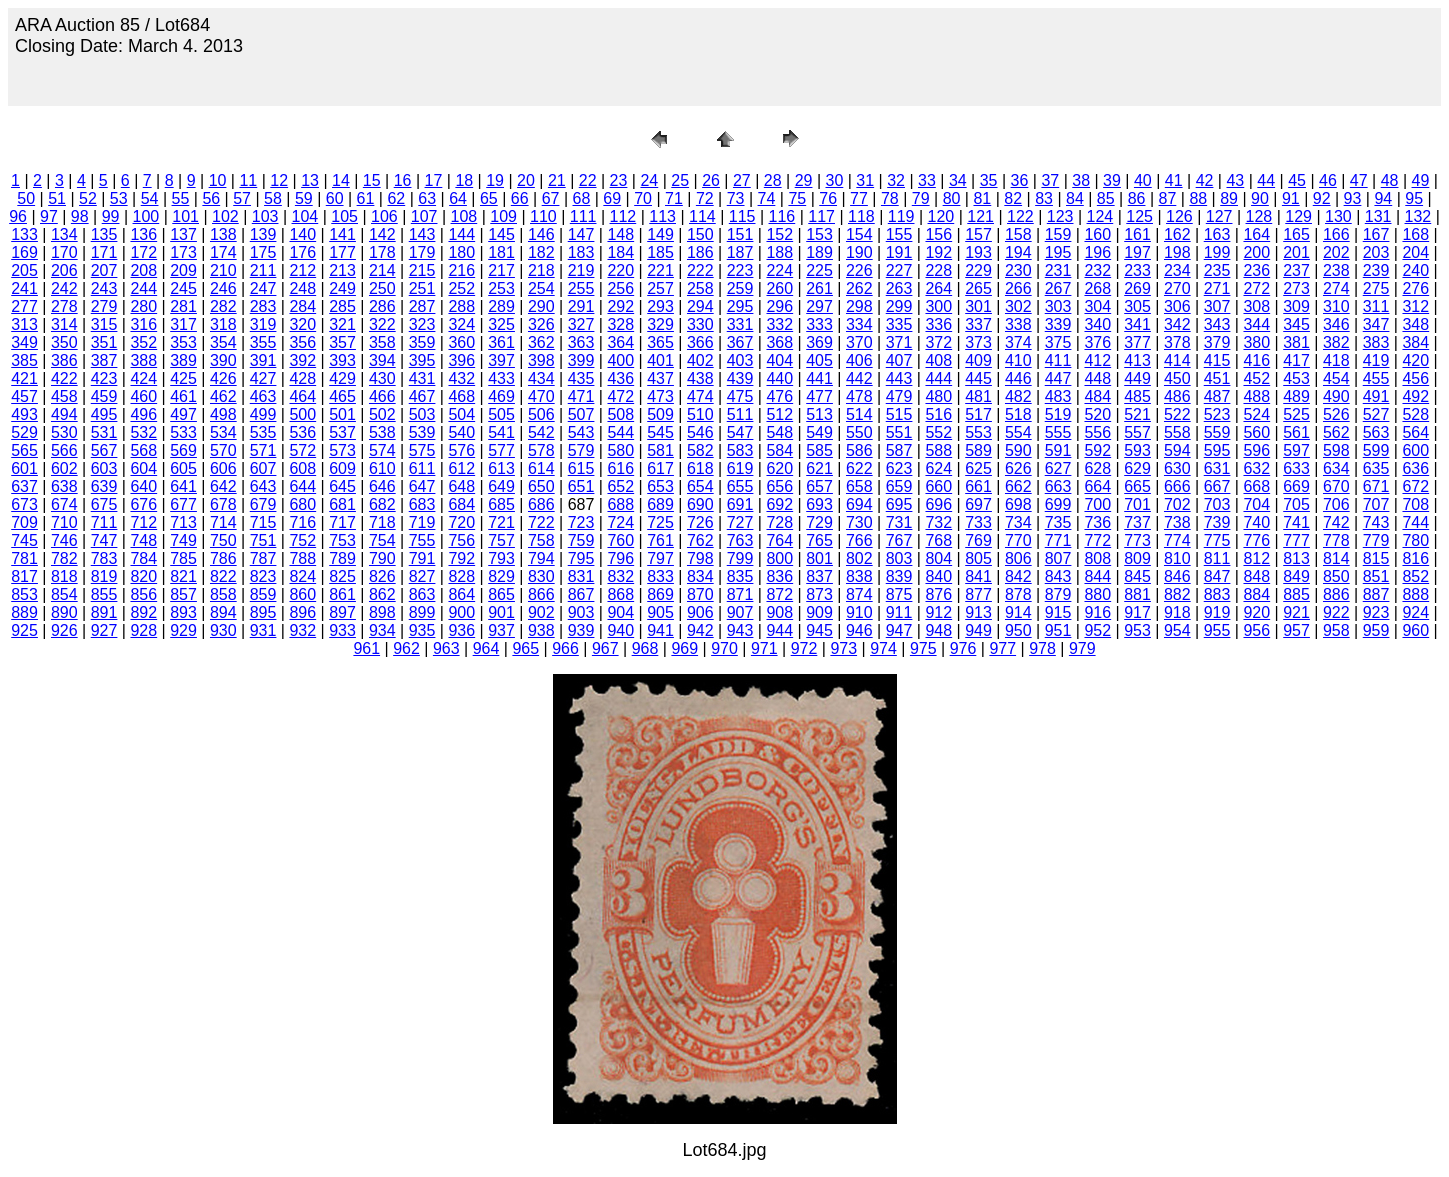 Image resolution: width=1449 pixels, height=1177 pixels. What do you see at coordinates (183, 288) in the screenshot?
I see `245` at bounding box center [183, 288].